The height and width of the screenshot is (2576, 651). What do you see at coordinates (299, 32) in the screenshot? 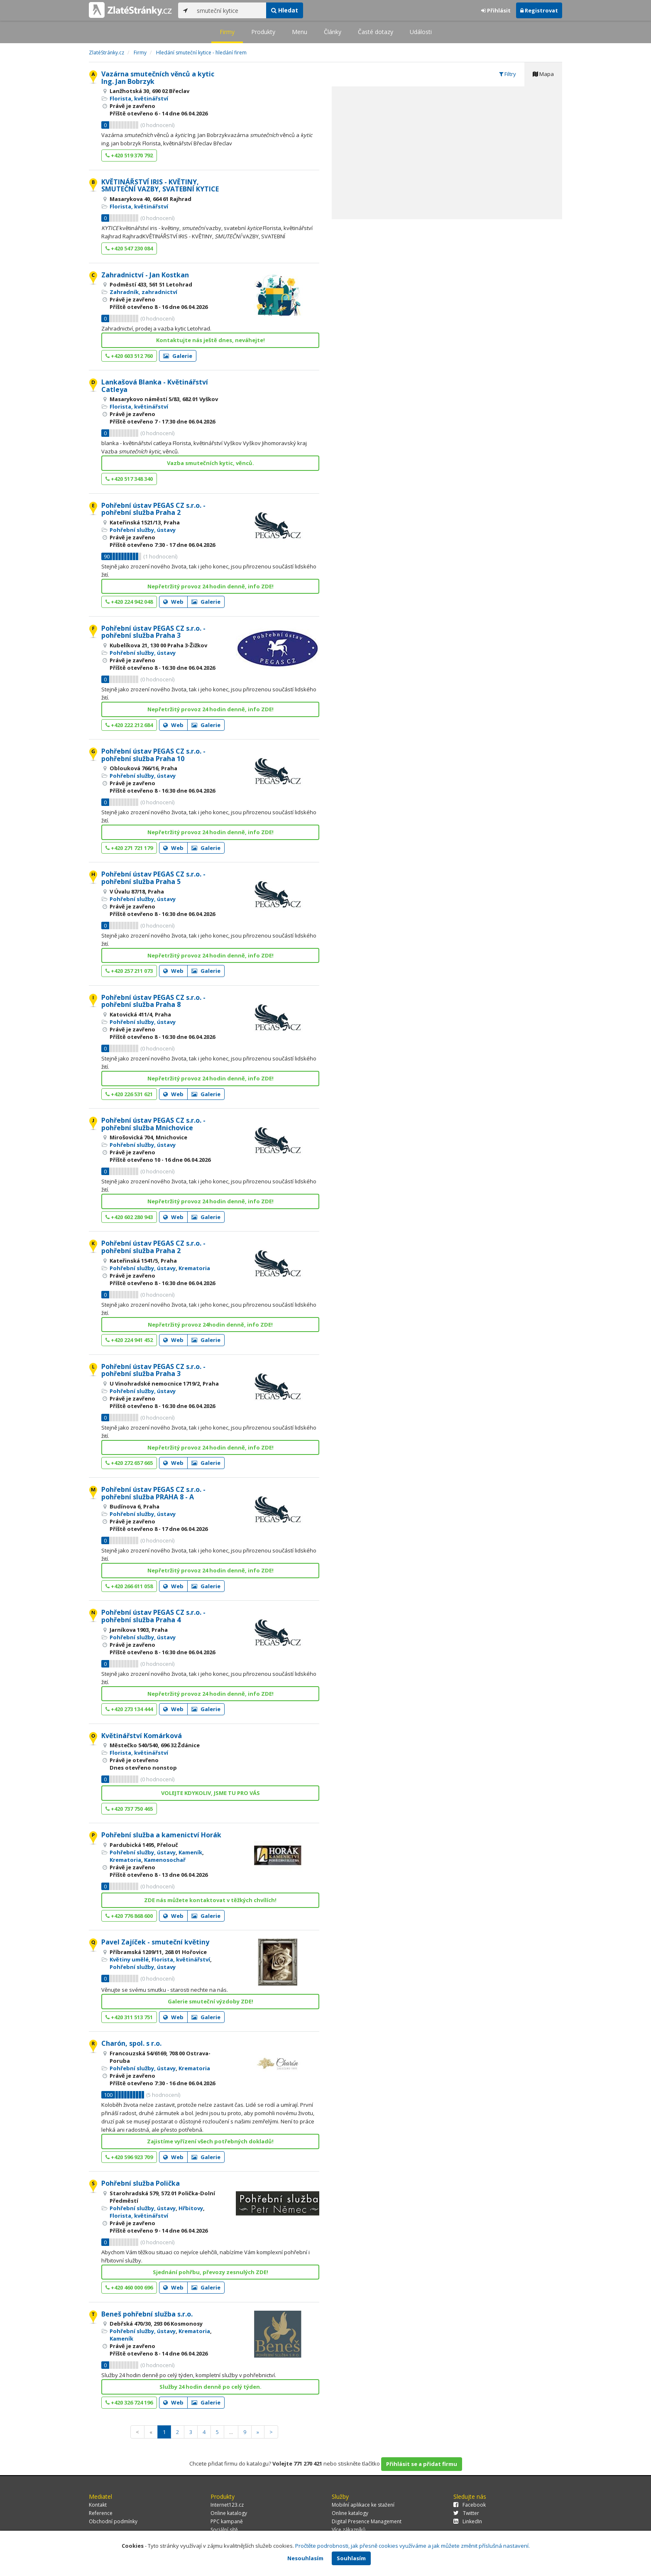
I see `Menu` at bounding box center [299, 32].